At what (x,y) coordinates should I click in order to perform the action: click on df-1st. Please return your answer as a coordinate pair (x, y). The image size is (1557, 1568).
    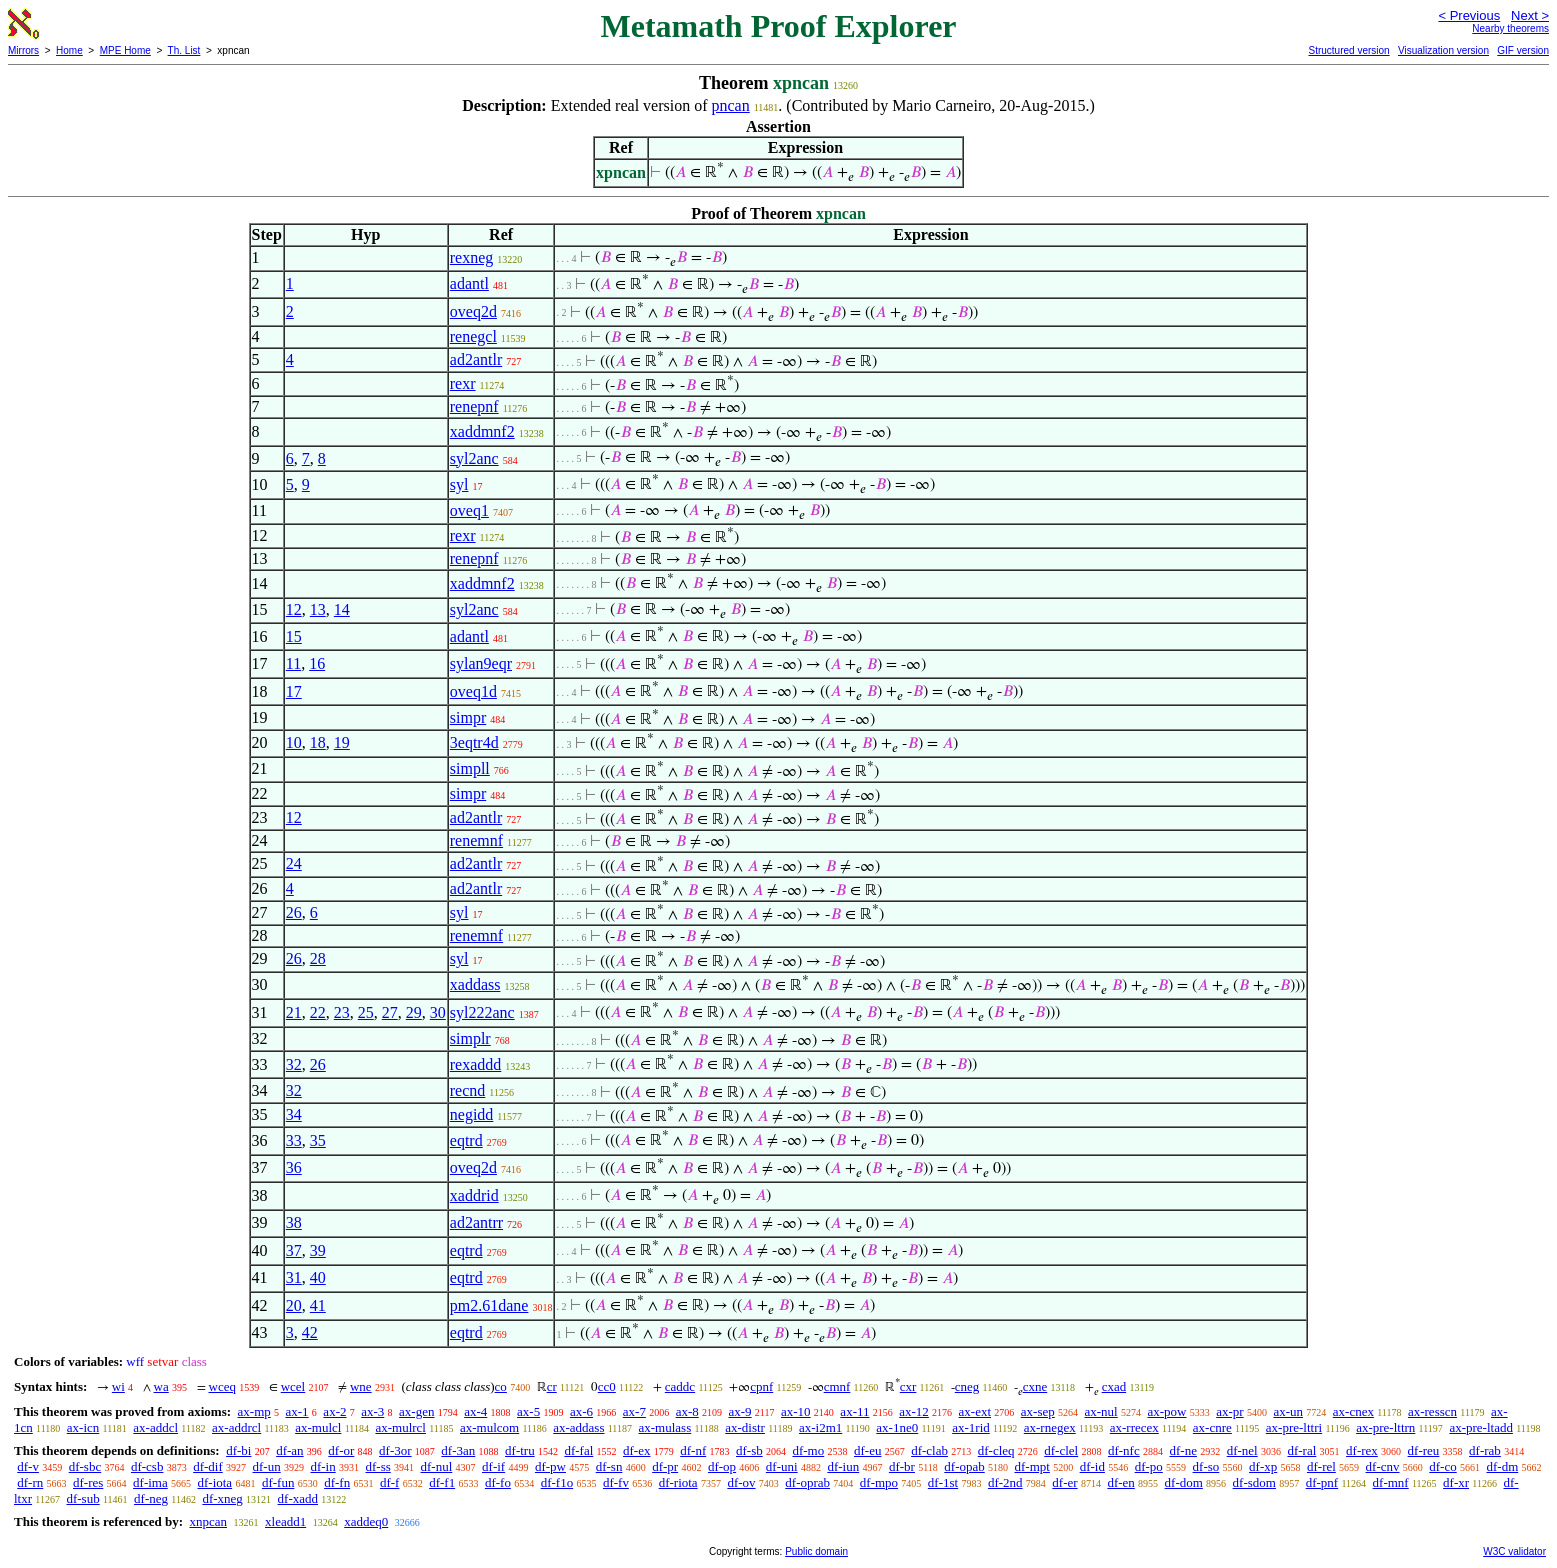
    Looking at the image, I should click on (943, 1482).